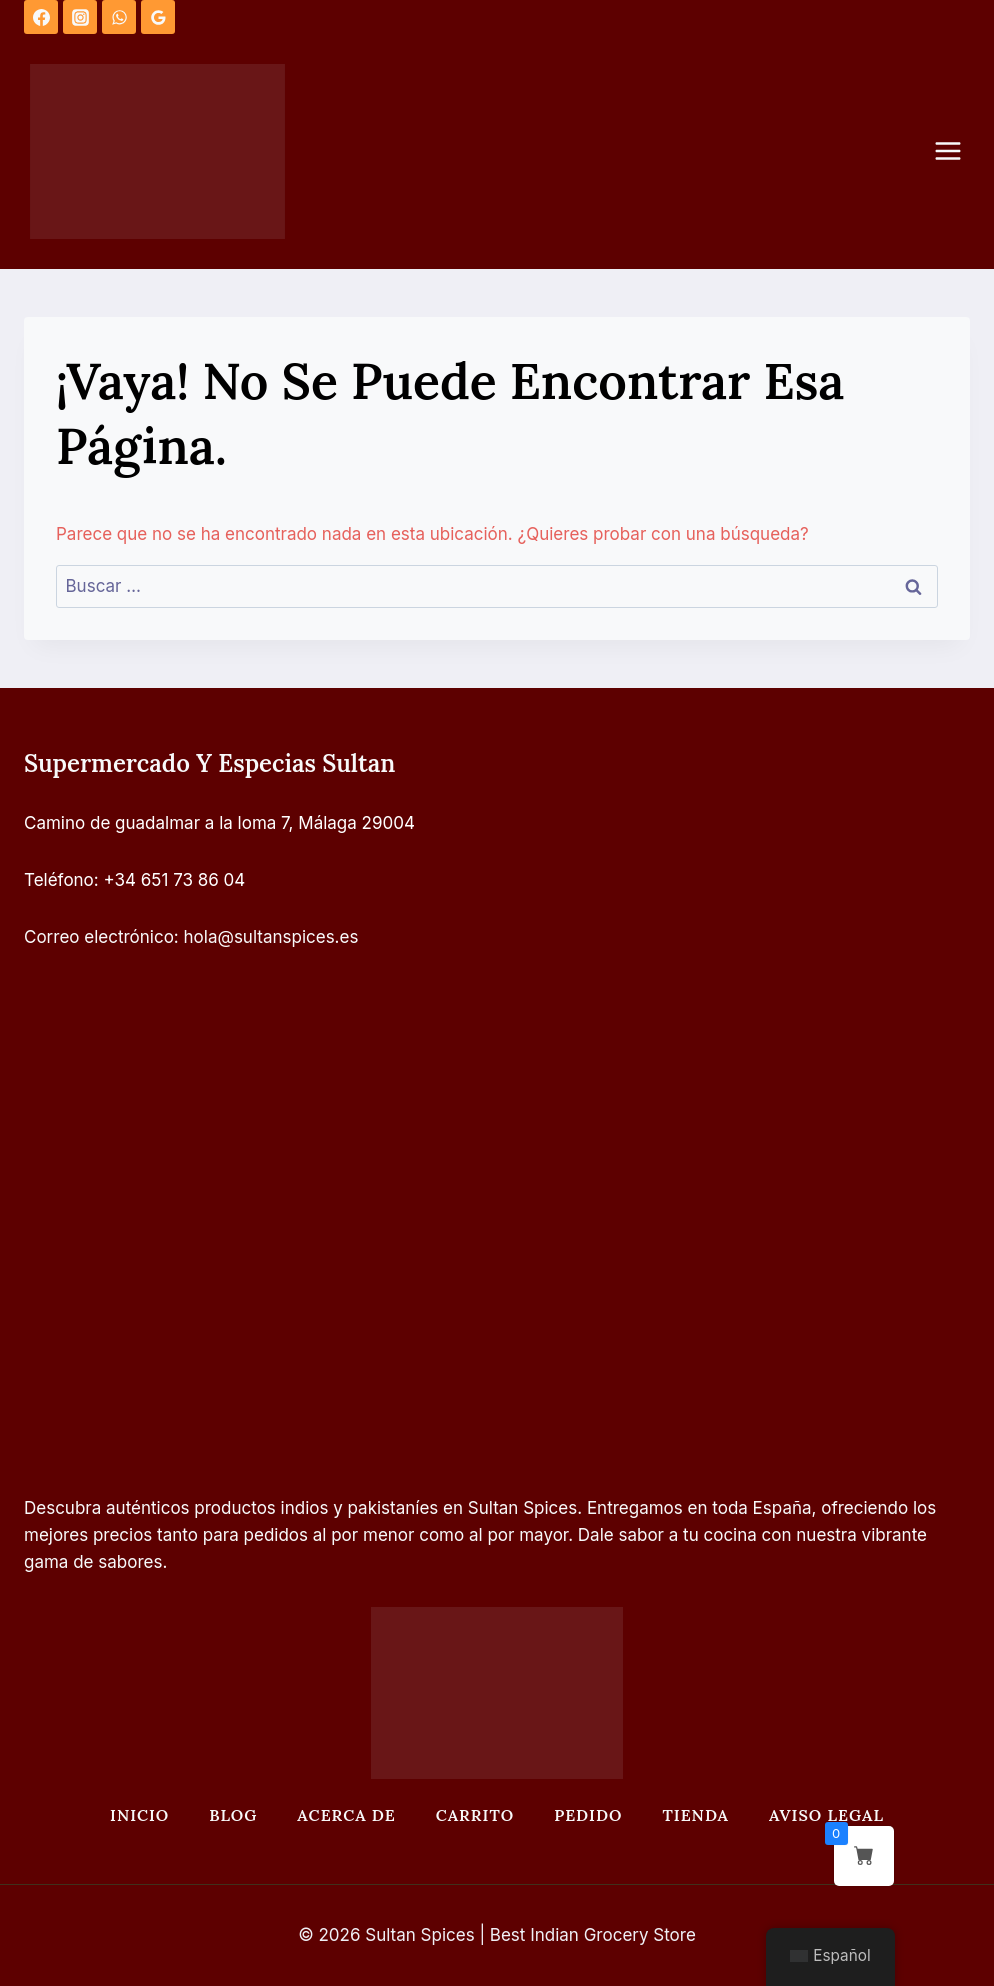  What do you see at coordinates (588, 1815) in the screenshot?
I see `Pedido` at bounding box center [588, 1815].